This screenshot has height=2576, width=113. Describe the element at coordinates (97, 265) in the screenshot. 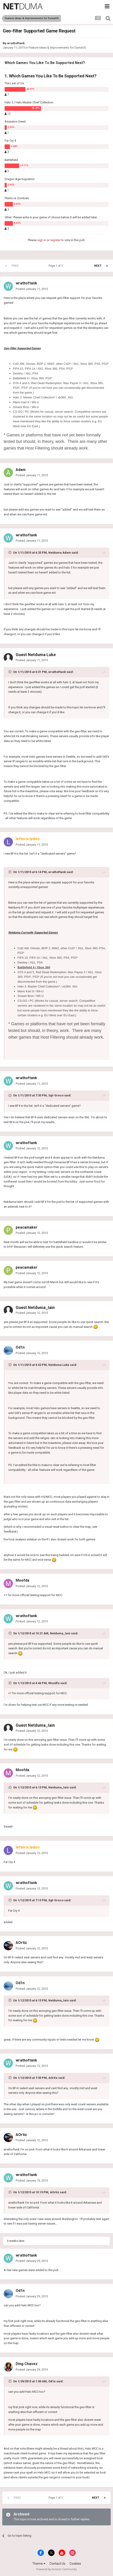

I see `Next` at that location.